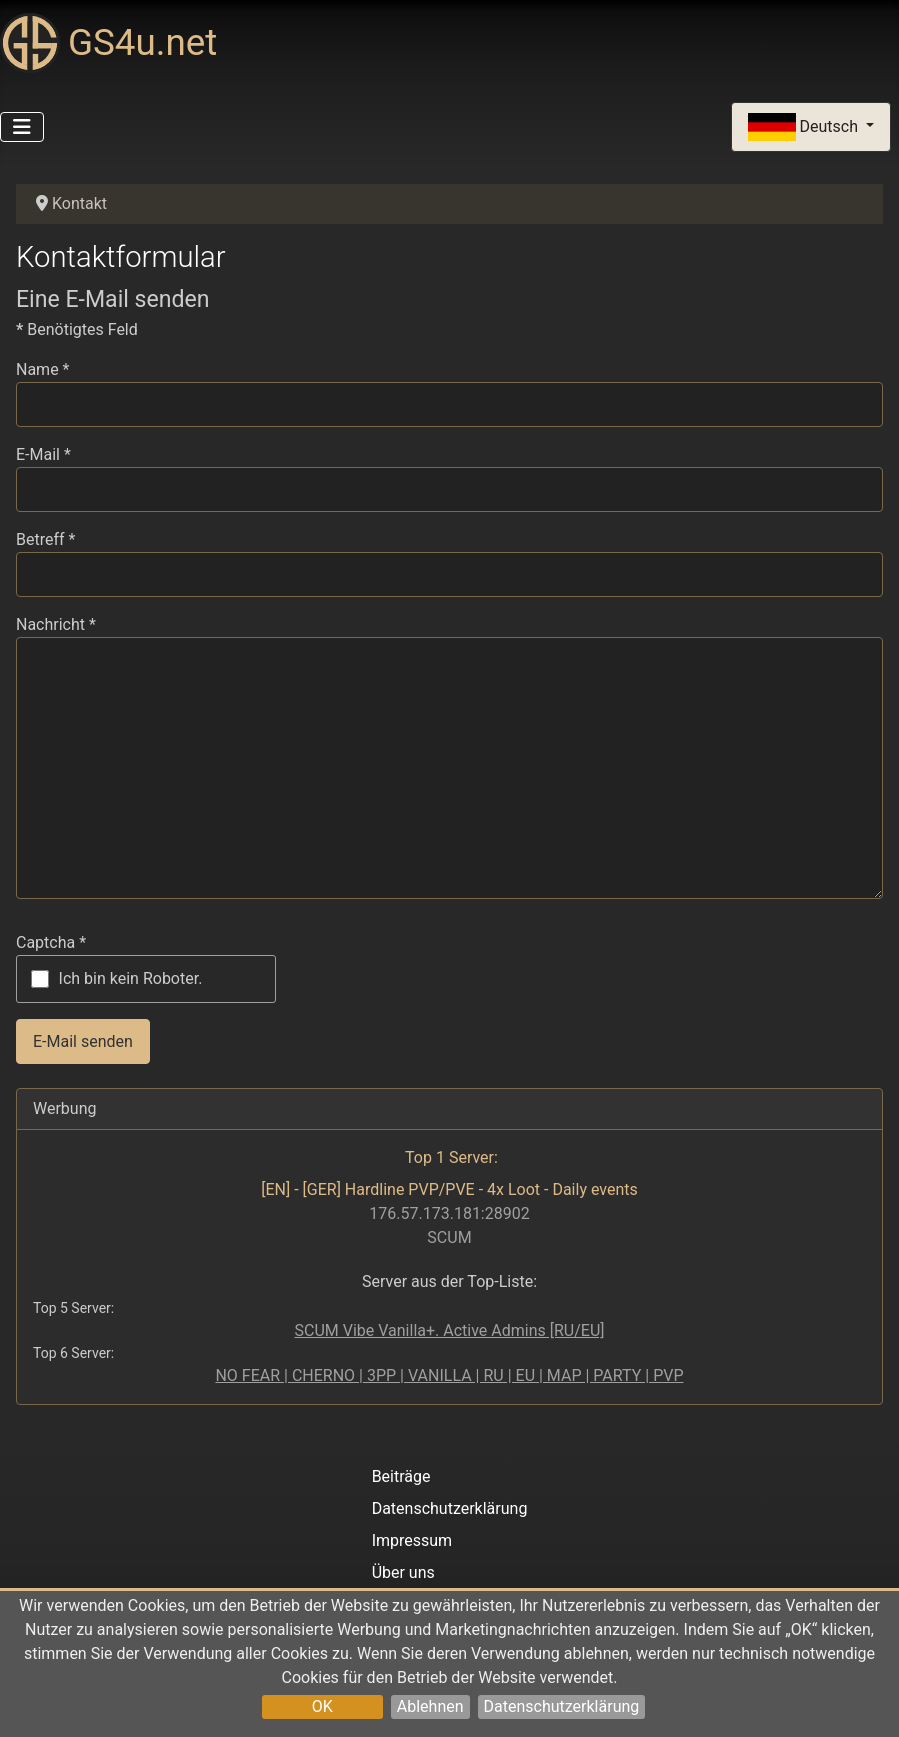  I want to click on E-Mail, so click(43, 454).